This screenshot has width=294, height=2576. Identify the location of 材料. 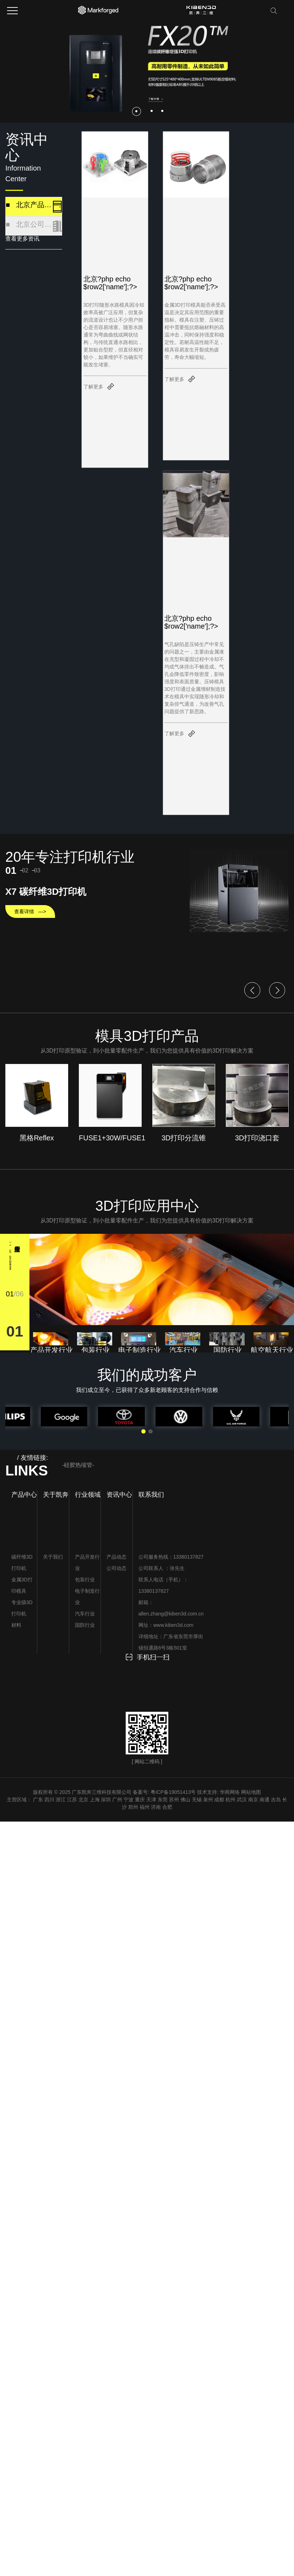
(16, 1625).